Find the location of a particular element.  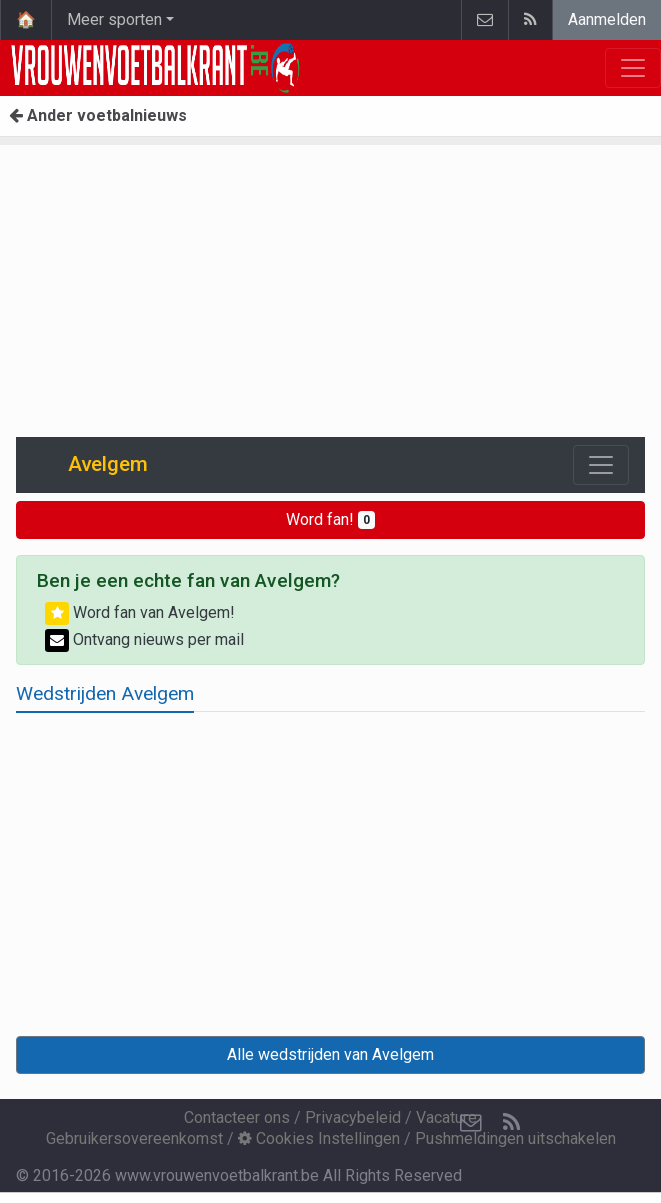

Meer sporten [button] is located at coordinates (114, 19).